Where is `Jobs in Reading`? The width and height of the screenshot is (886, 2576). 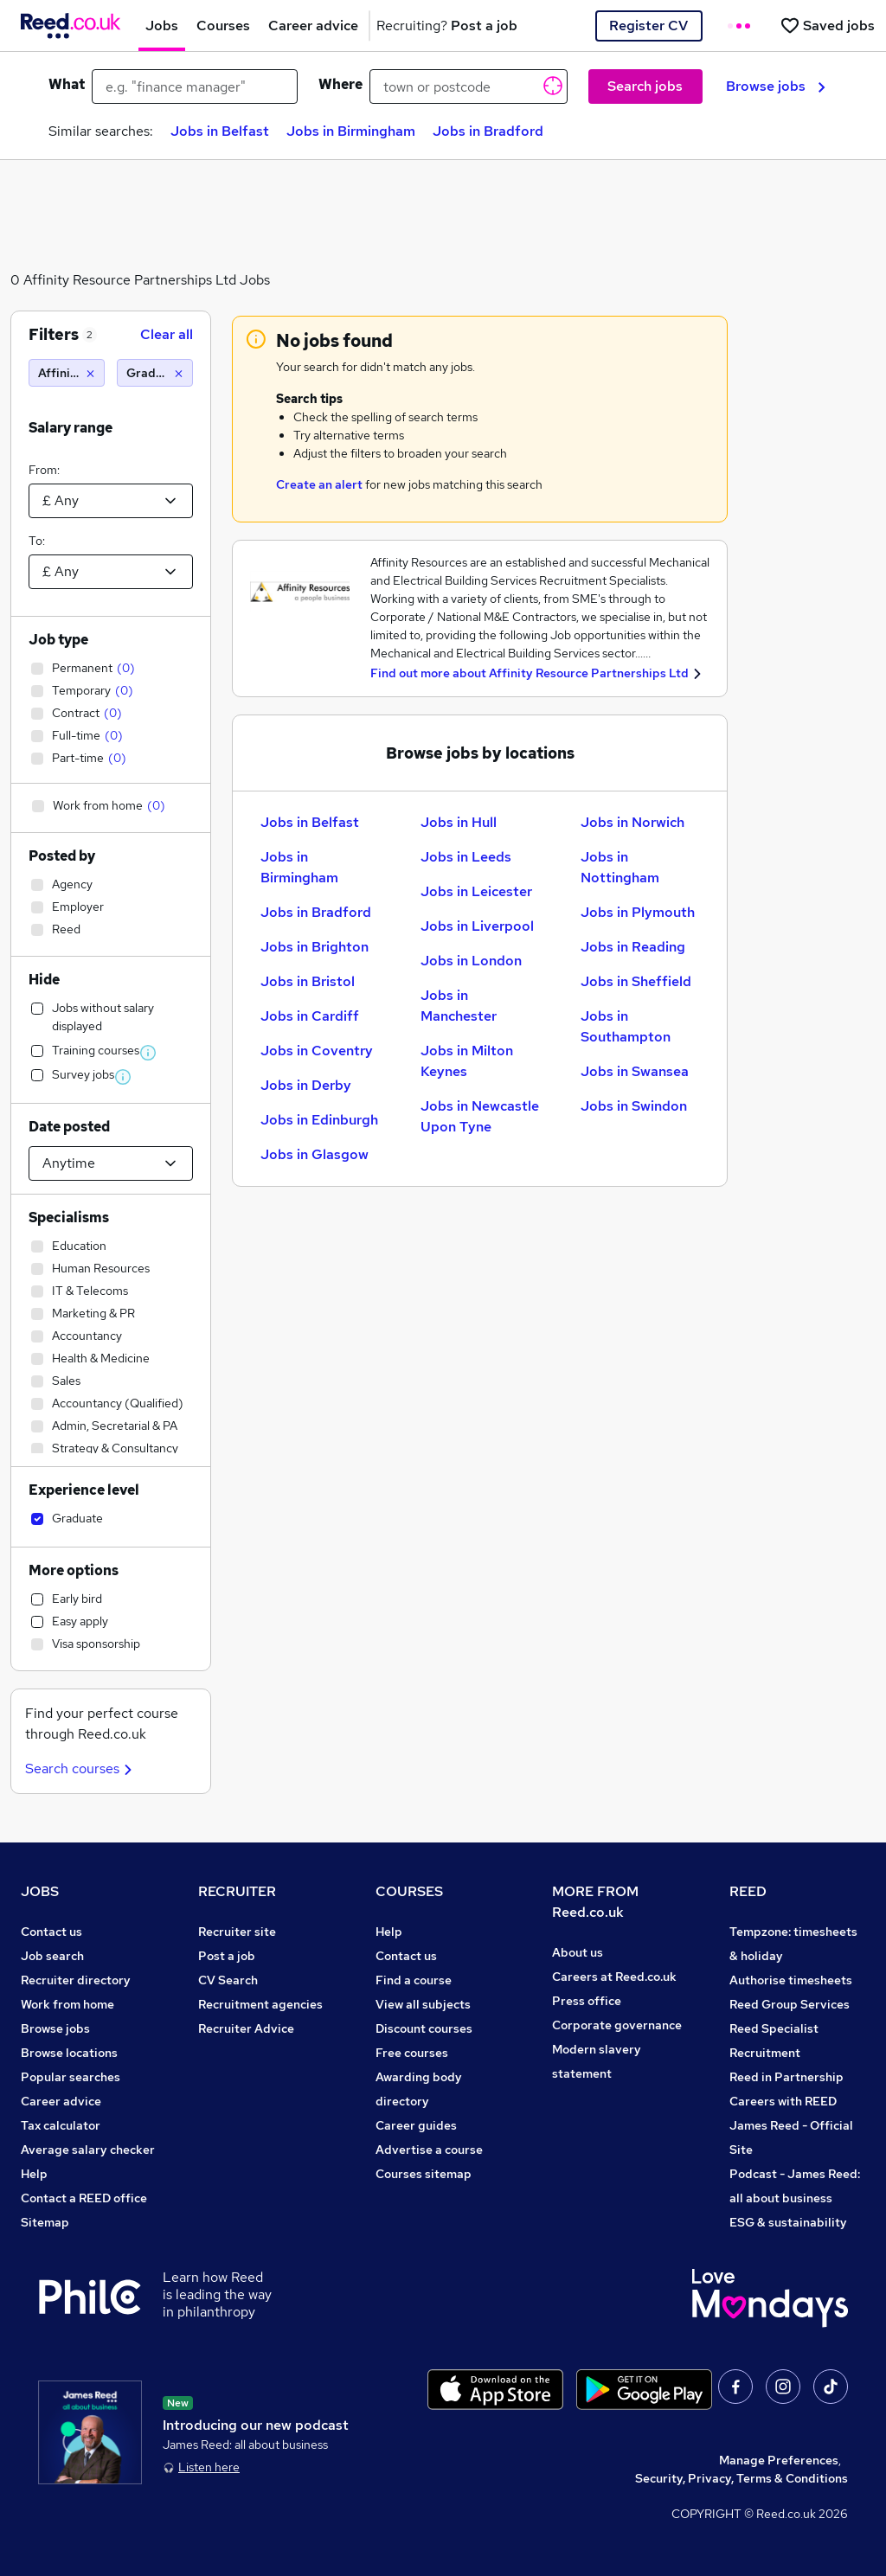 Jobs in Reading is located at coordinates (633, 947).